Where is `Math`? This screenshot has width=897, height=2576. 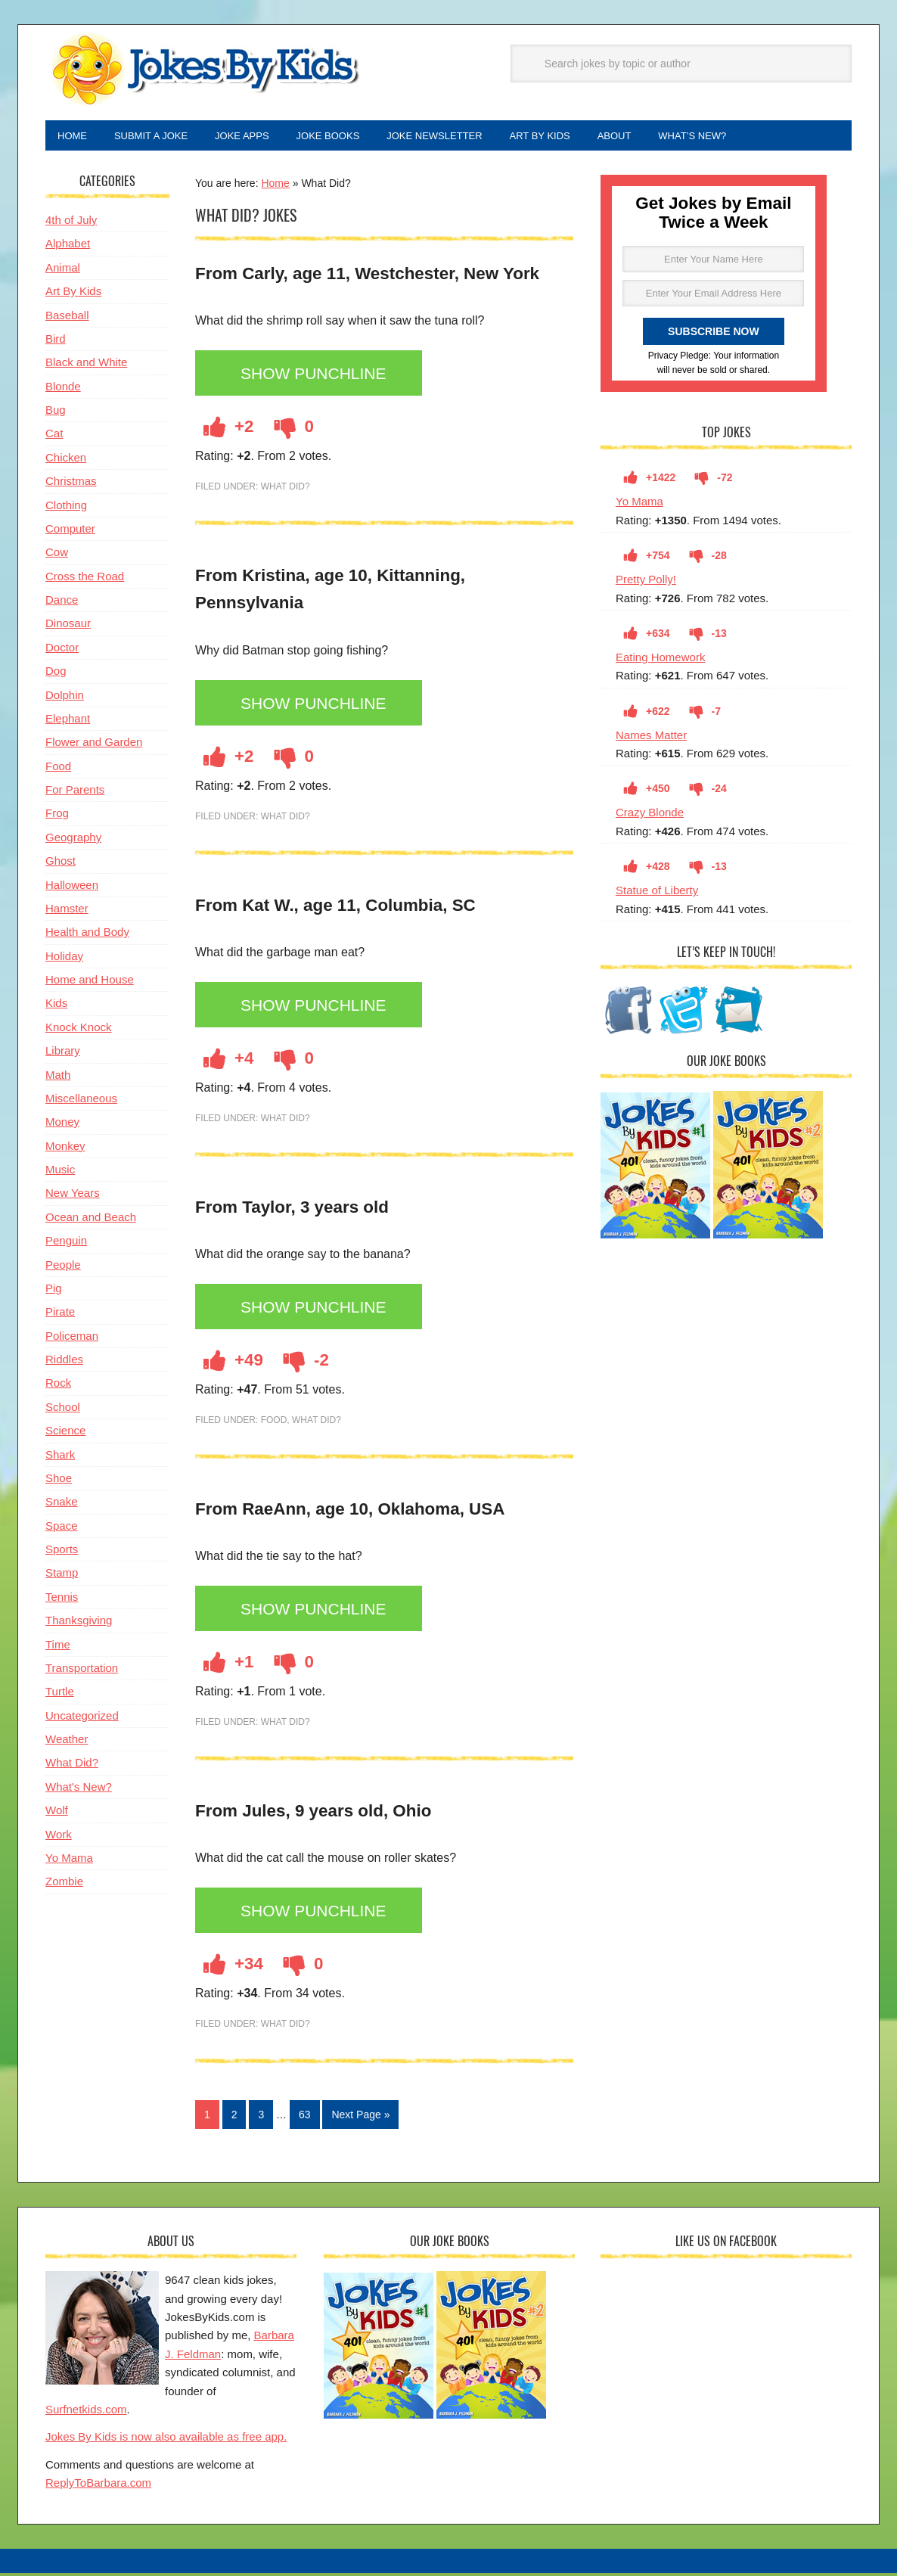
Math is located at coordinates (57, 1077).